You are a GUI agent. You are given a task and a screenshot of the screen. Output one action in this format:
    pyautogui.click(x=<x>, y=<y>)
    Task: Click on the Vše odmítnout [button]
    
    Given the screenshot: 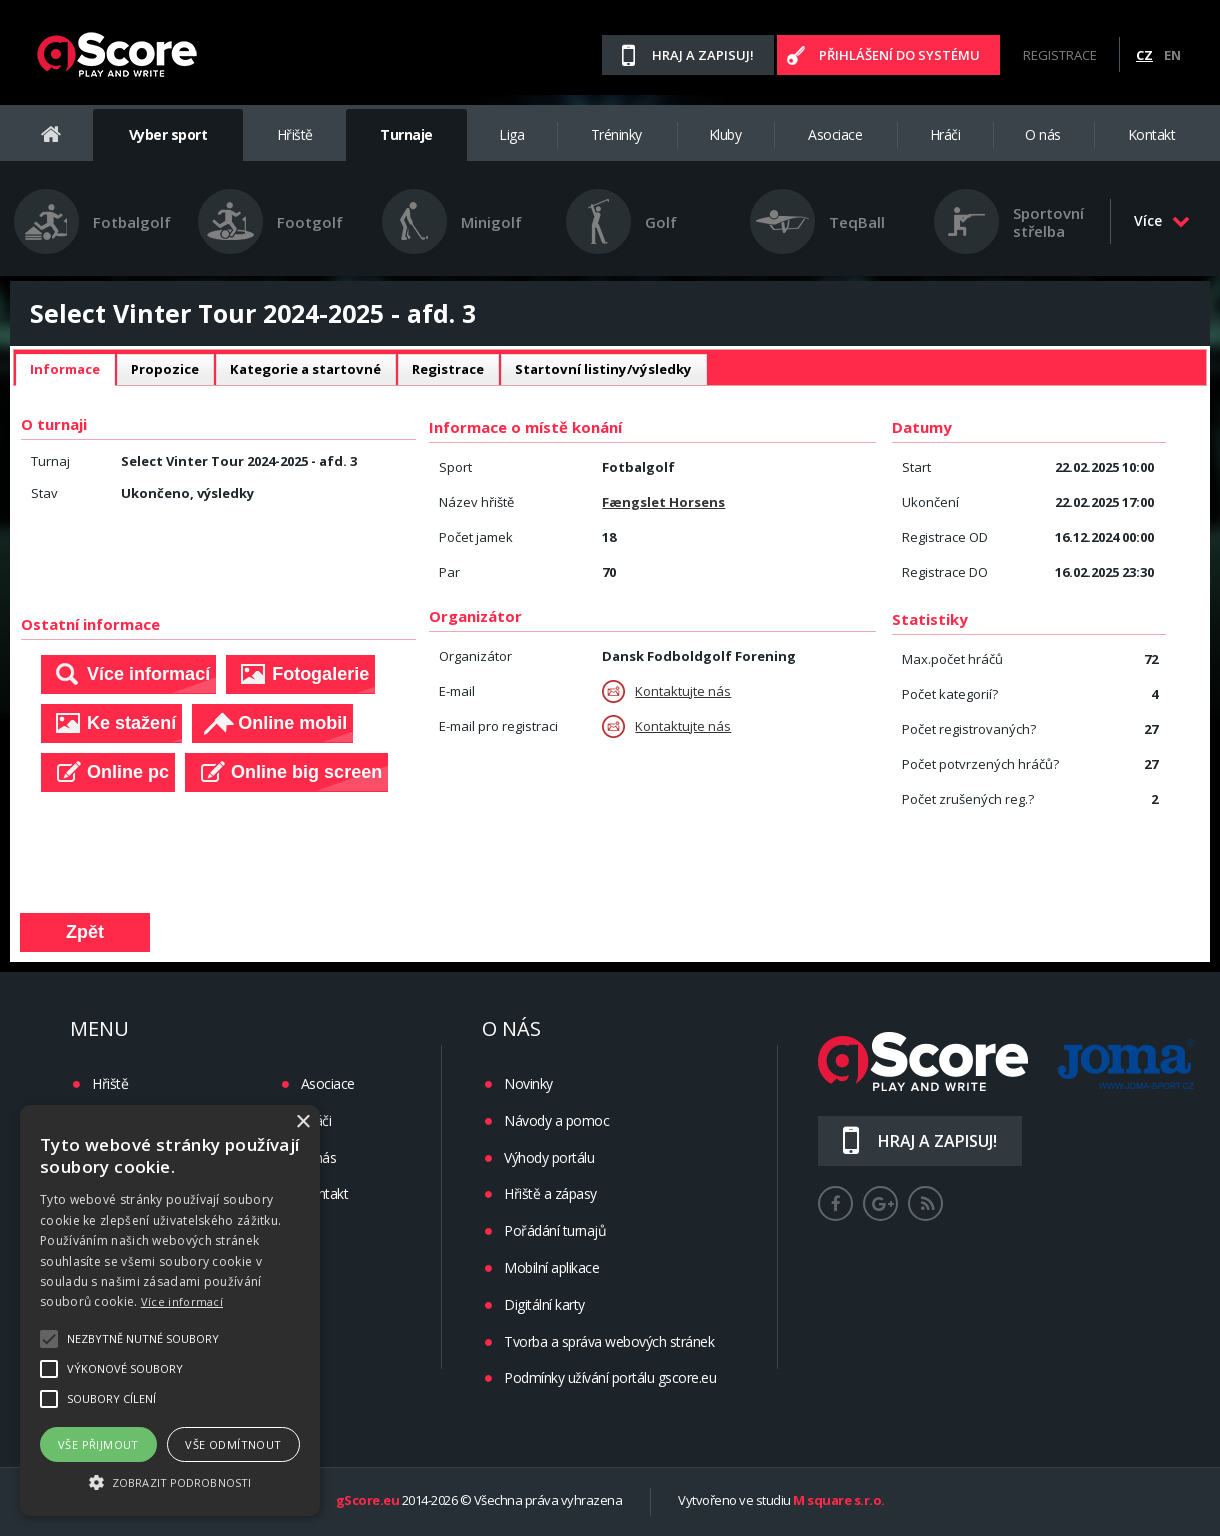 What is the action you would take?
    pyautogui.click(x=233, y=1444)
    